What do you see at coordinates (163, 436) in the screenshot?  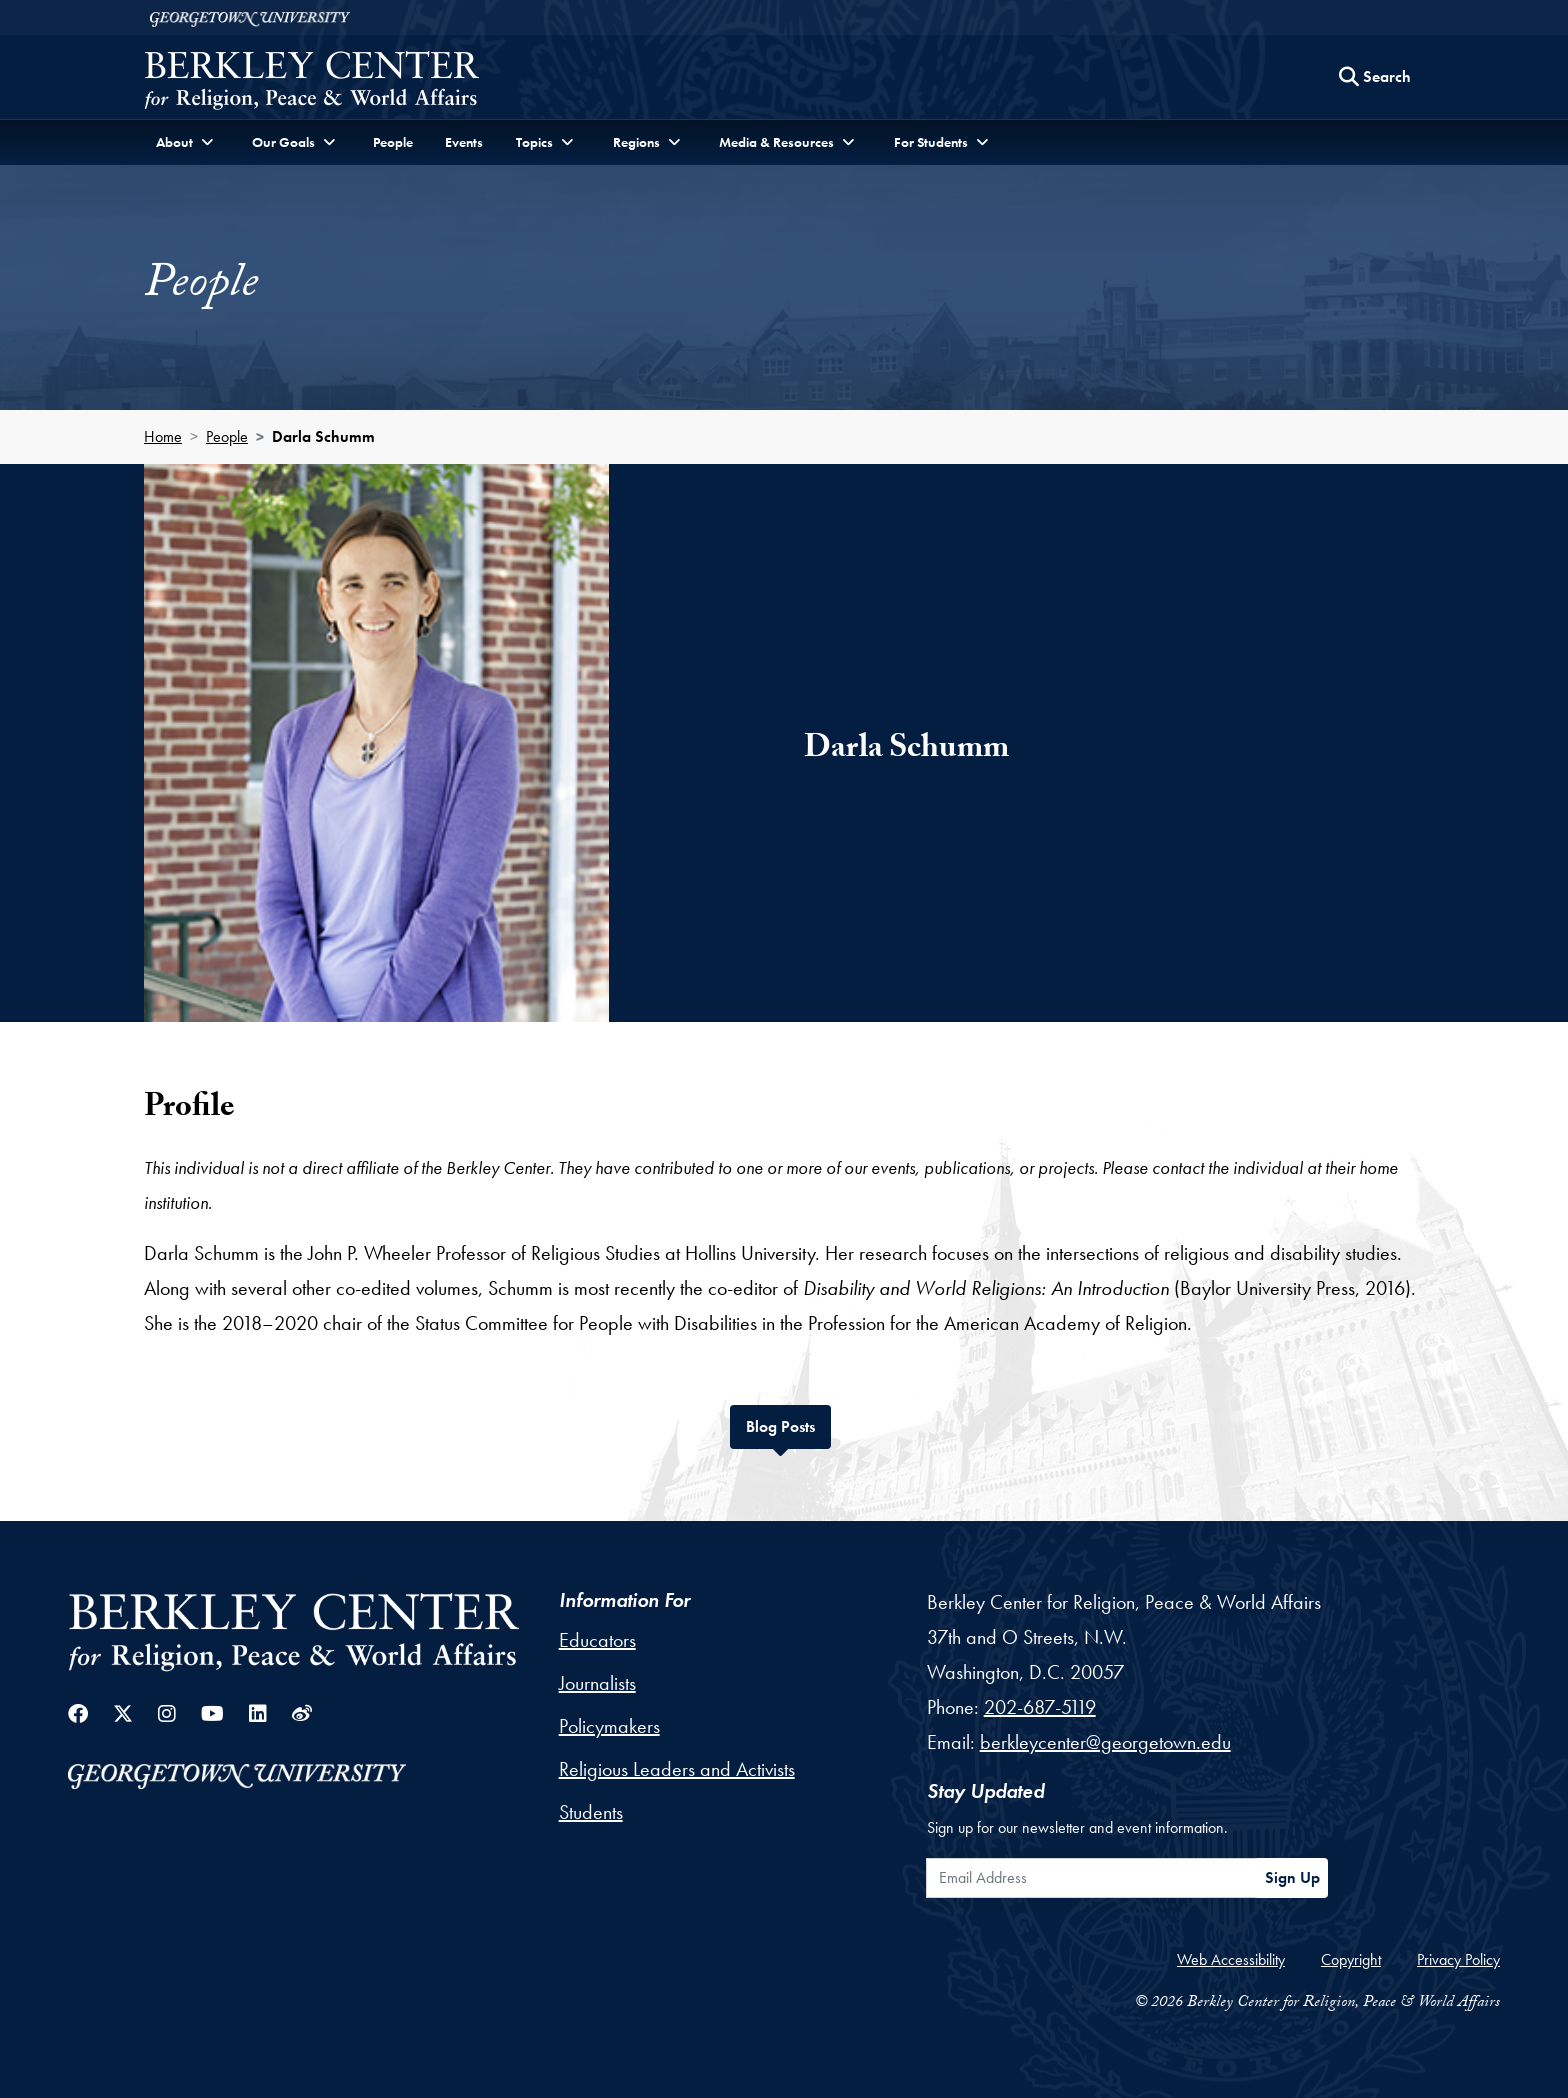 I see `Home` at bounding box center [163, 436].